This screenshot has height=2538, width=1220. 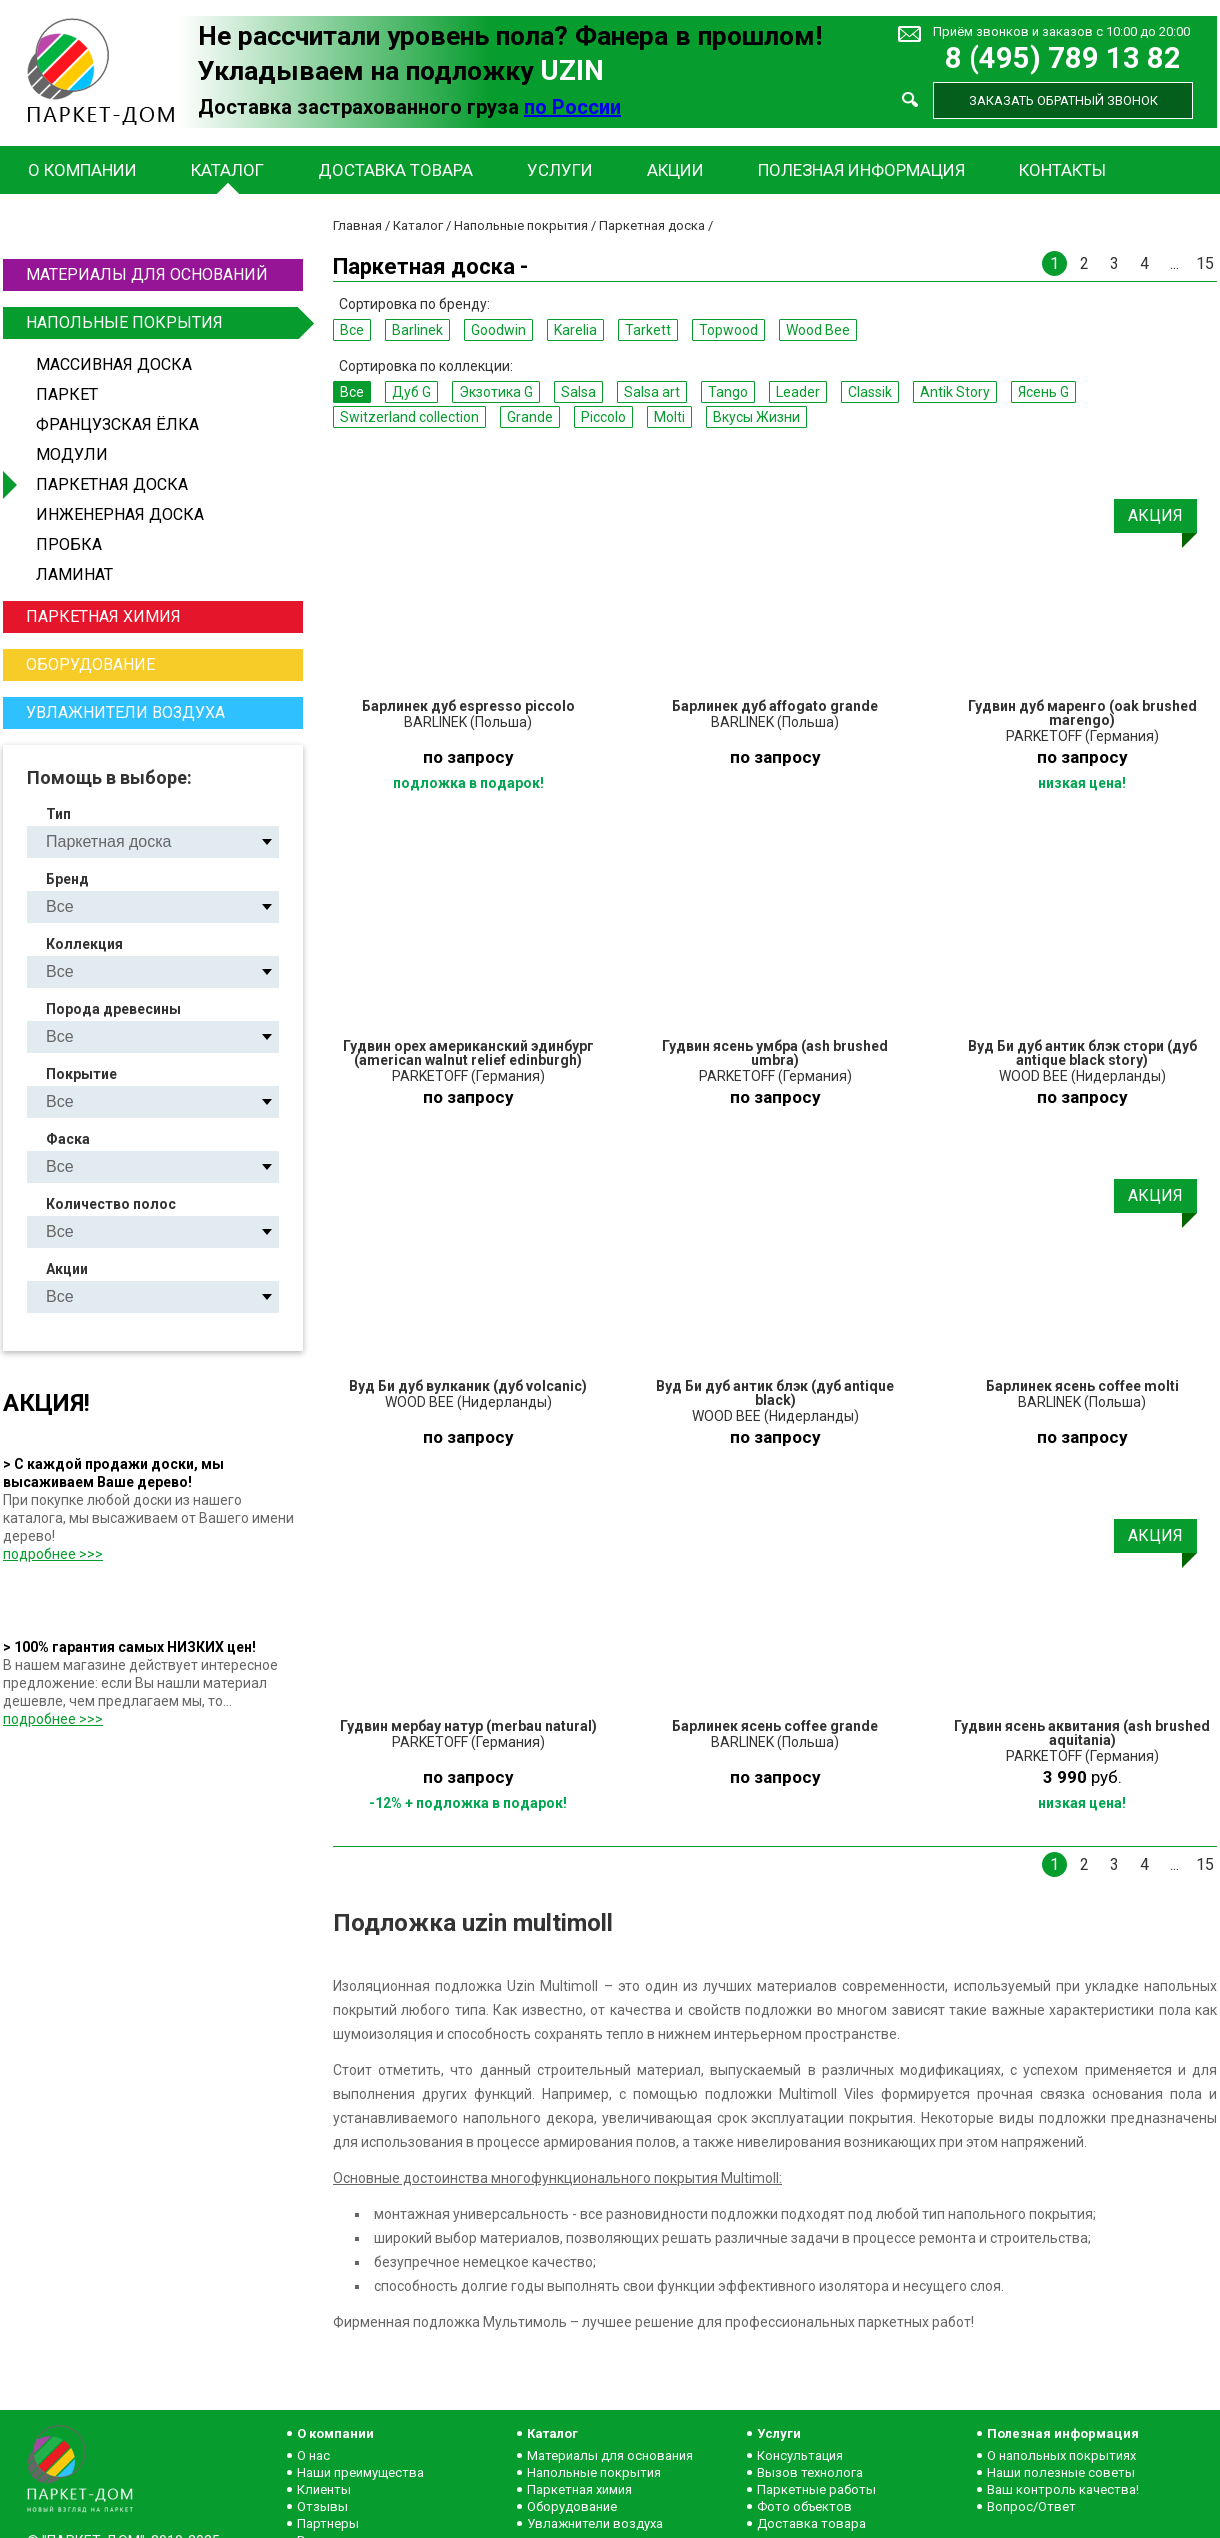 What do you see at coordinates (90, 664) in the screenshot?
I see `Оборудование` at bounding box center [90, 664].